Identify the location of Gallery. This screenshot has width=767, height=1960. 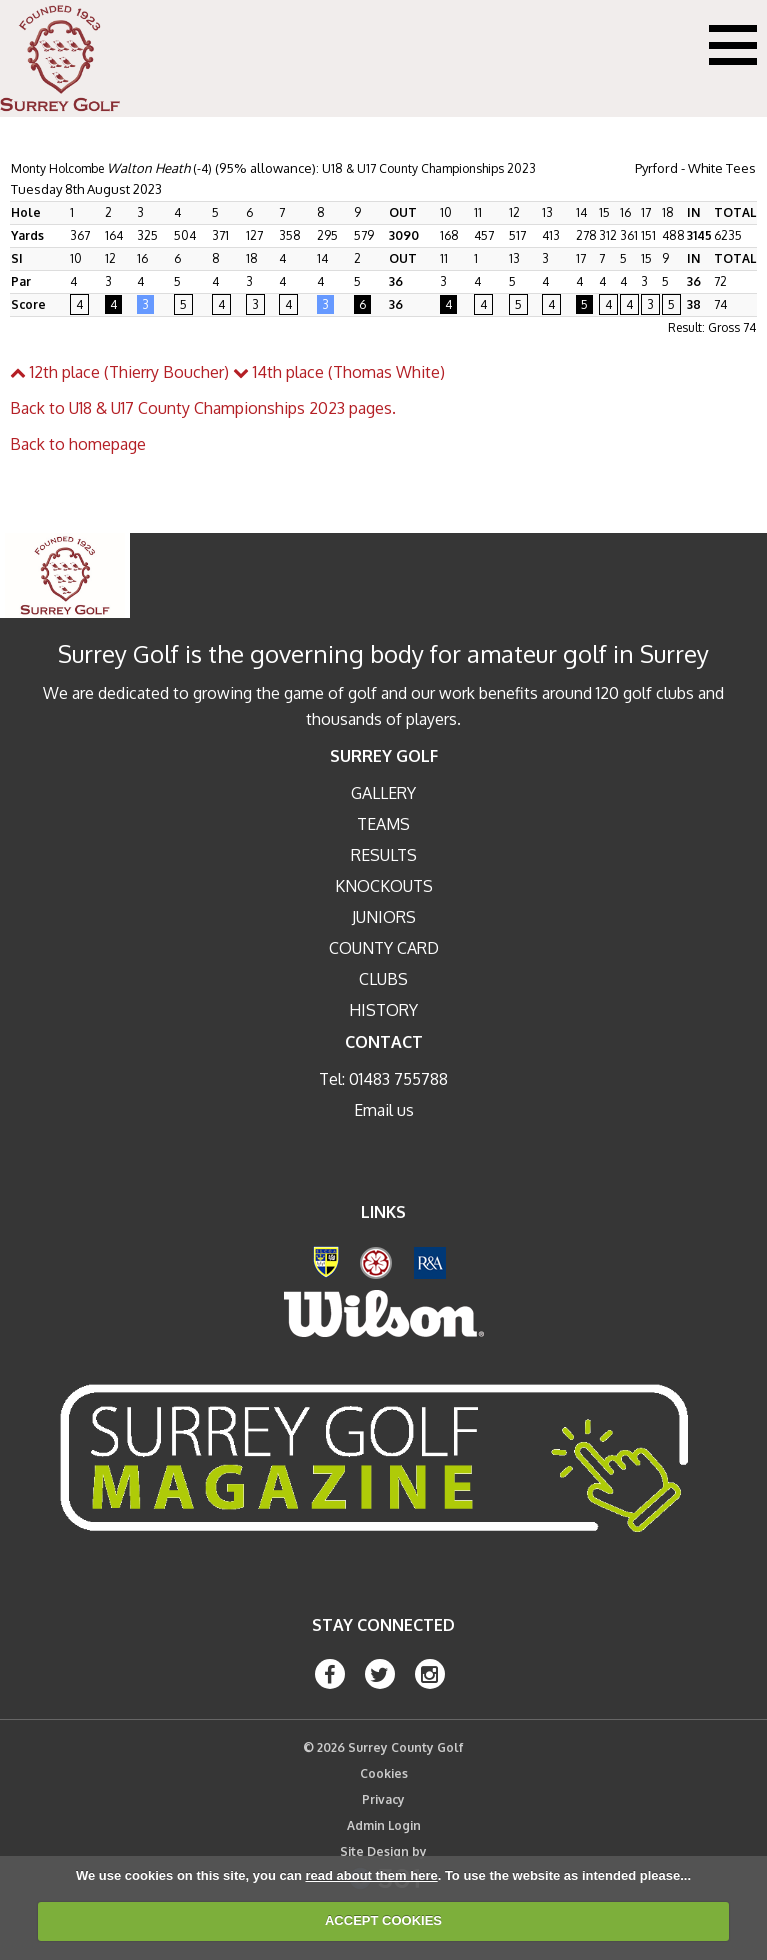
(383, 793).